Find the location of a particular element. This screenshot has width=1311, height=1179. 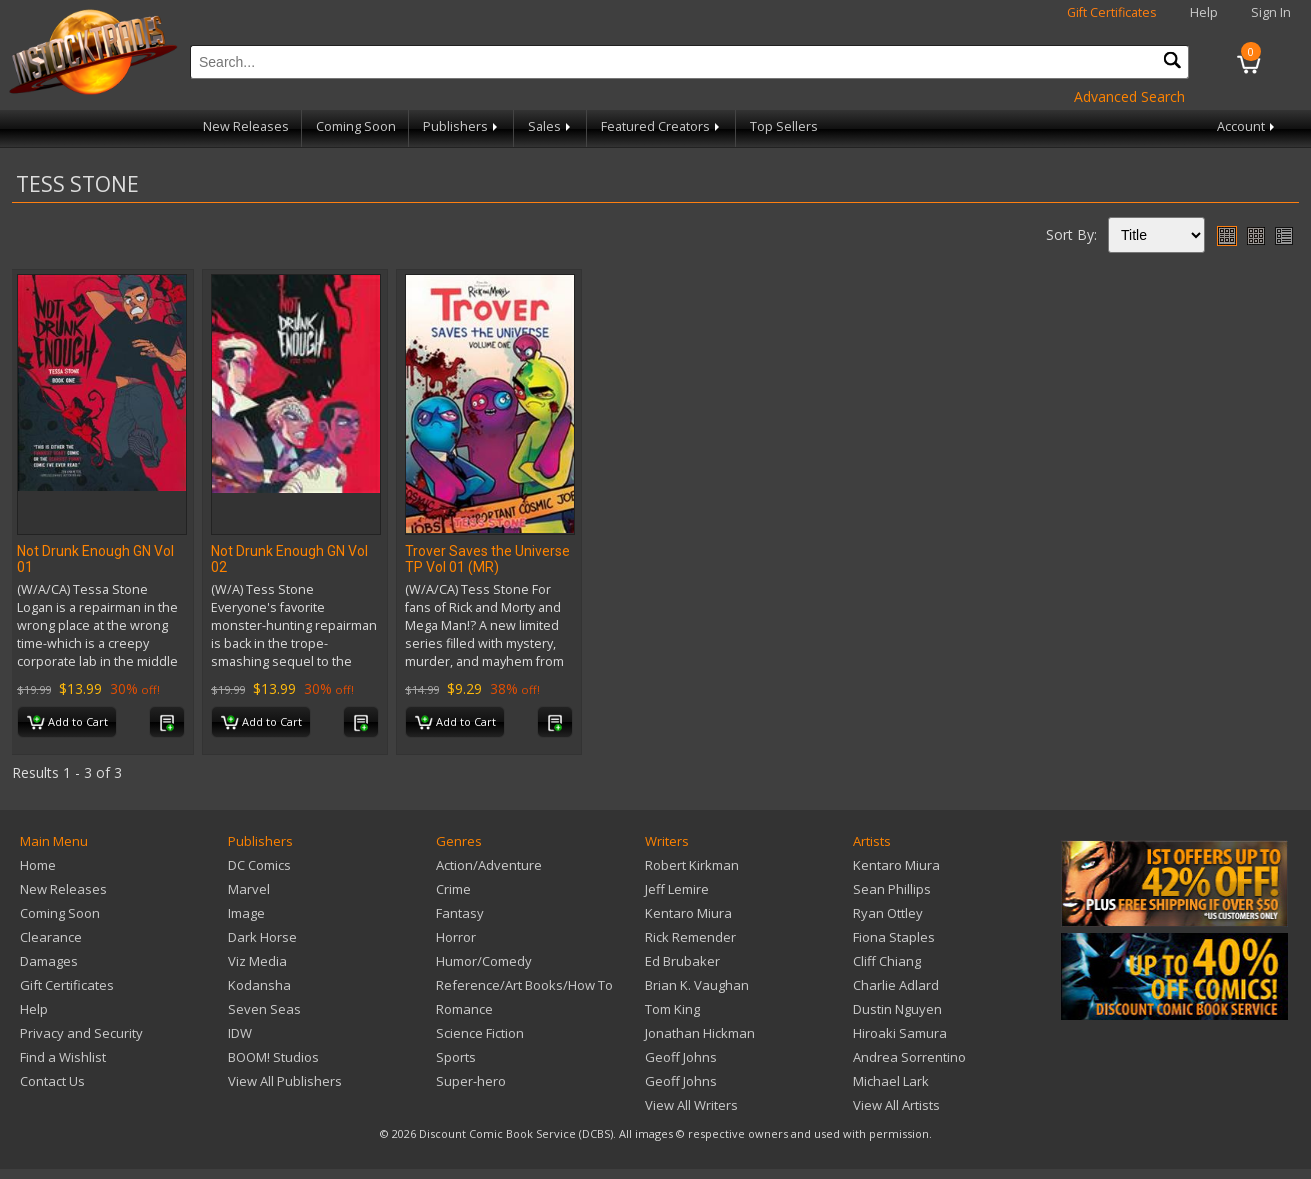

Kentaro Miura is located at coordinates (688, 913).